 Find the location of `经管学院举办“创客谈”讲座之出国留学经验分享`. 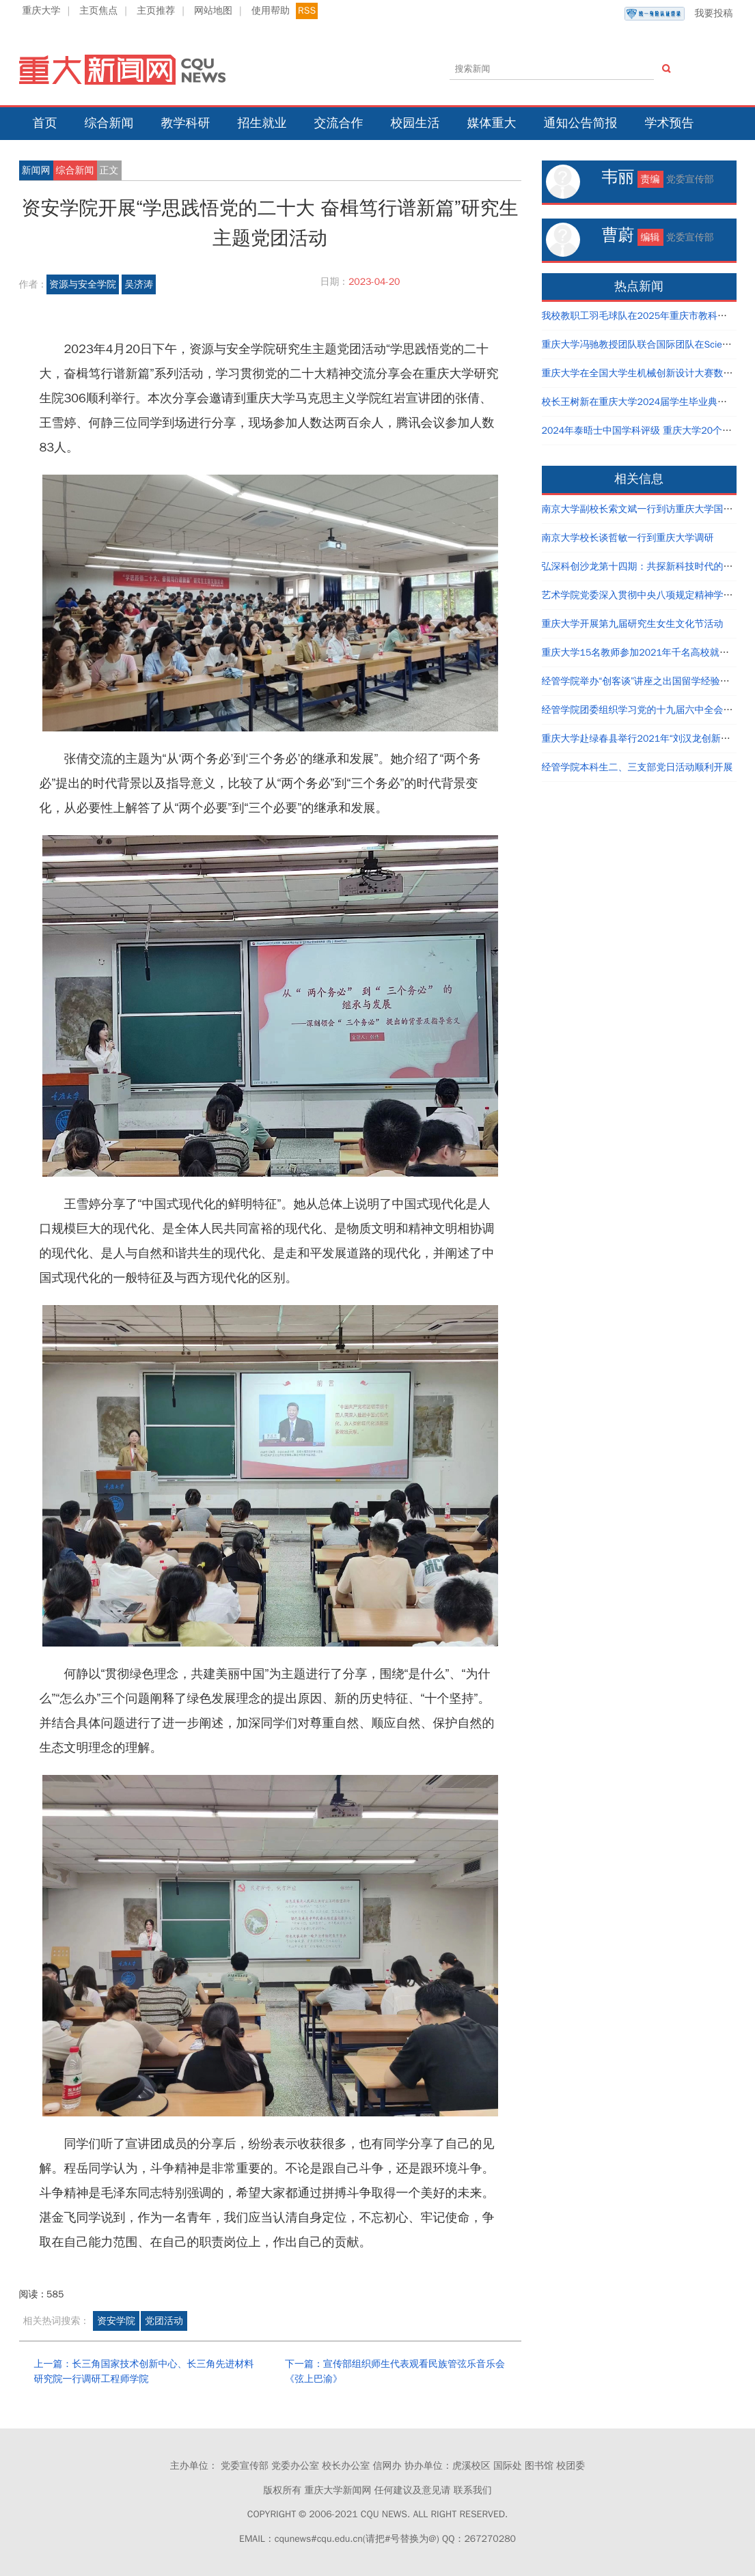

经管学院举办“创客谈”讲座之出国留学经验分享 is located at coordinates (640, 681).